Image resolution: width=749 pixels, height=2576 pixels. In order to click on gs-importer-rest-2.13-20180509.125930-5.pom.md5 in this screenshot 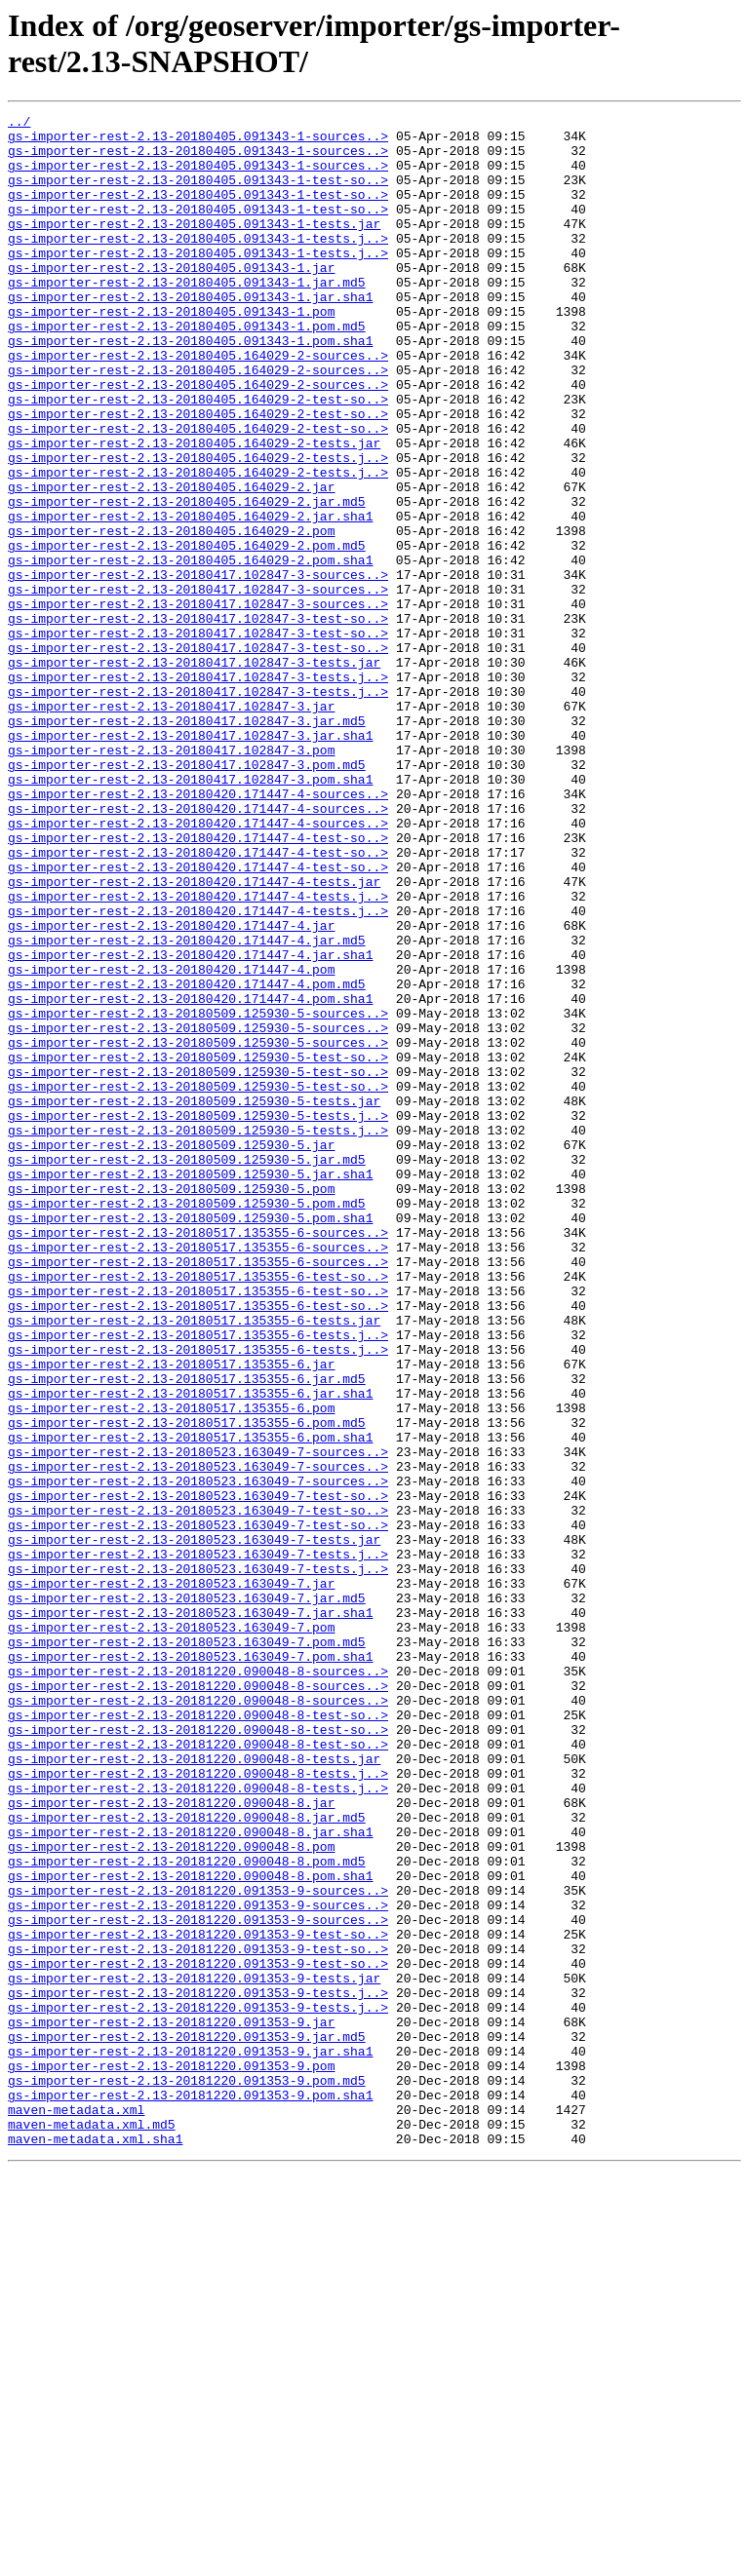, I will do `click(187, 1422)`.